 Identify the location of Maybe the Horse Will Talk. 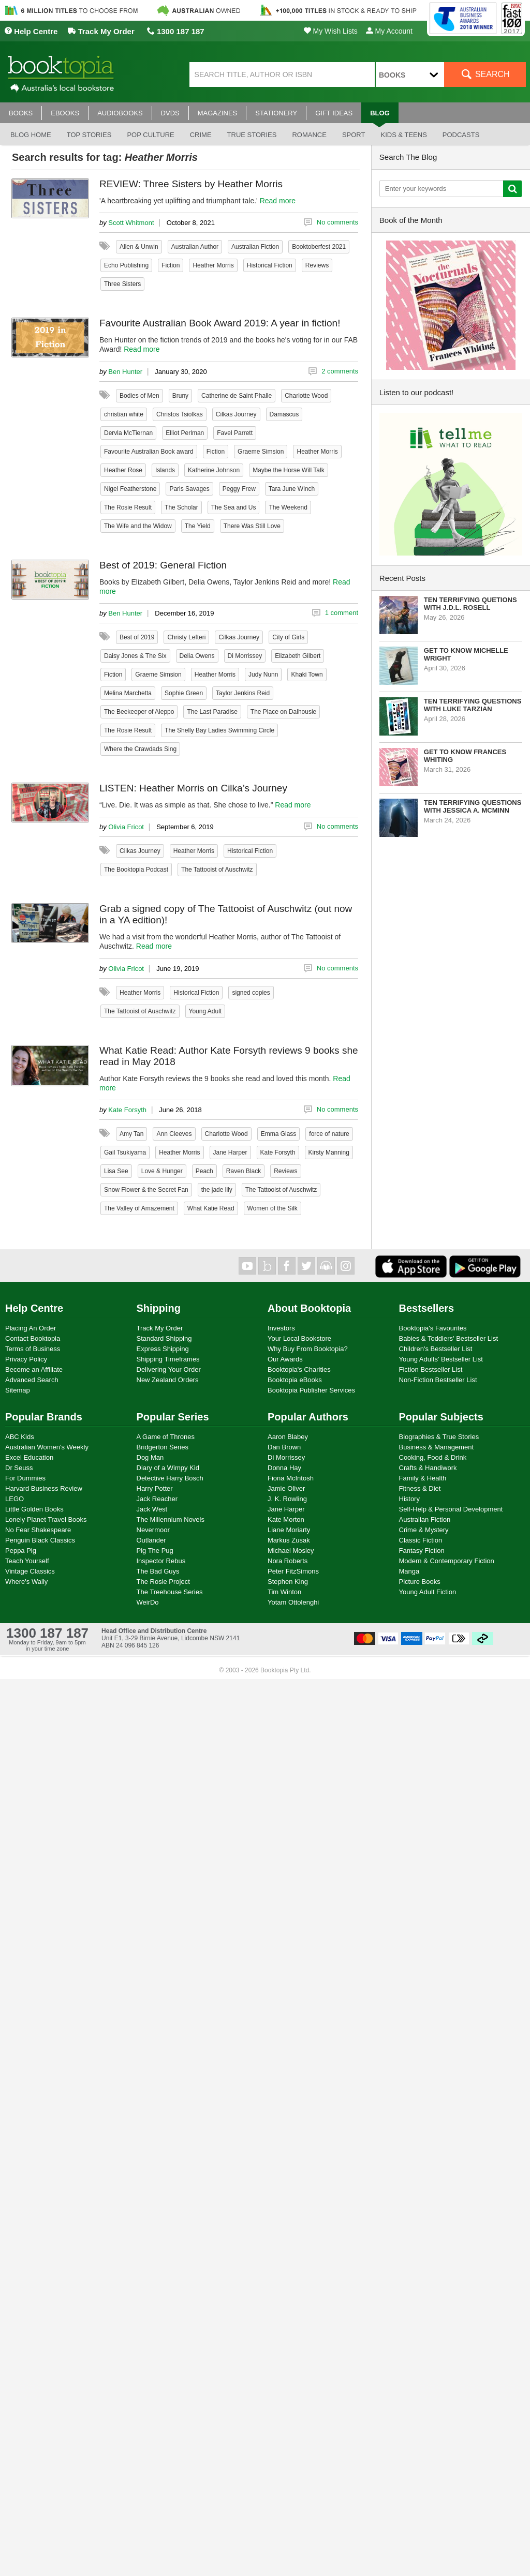
(289, 470).